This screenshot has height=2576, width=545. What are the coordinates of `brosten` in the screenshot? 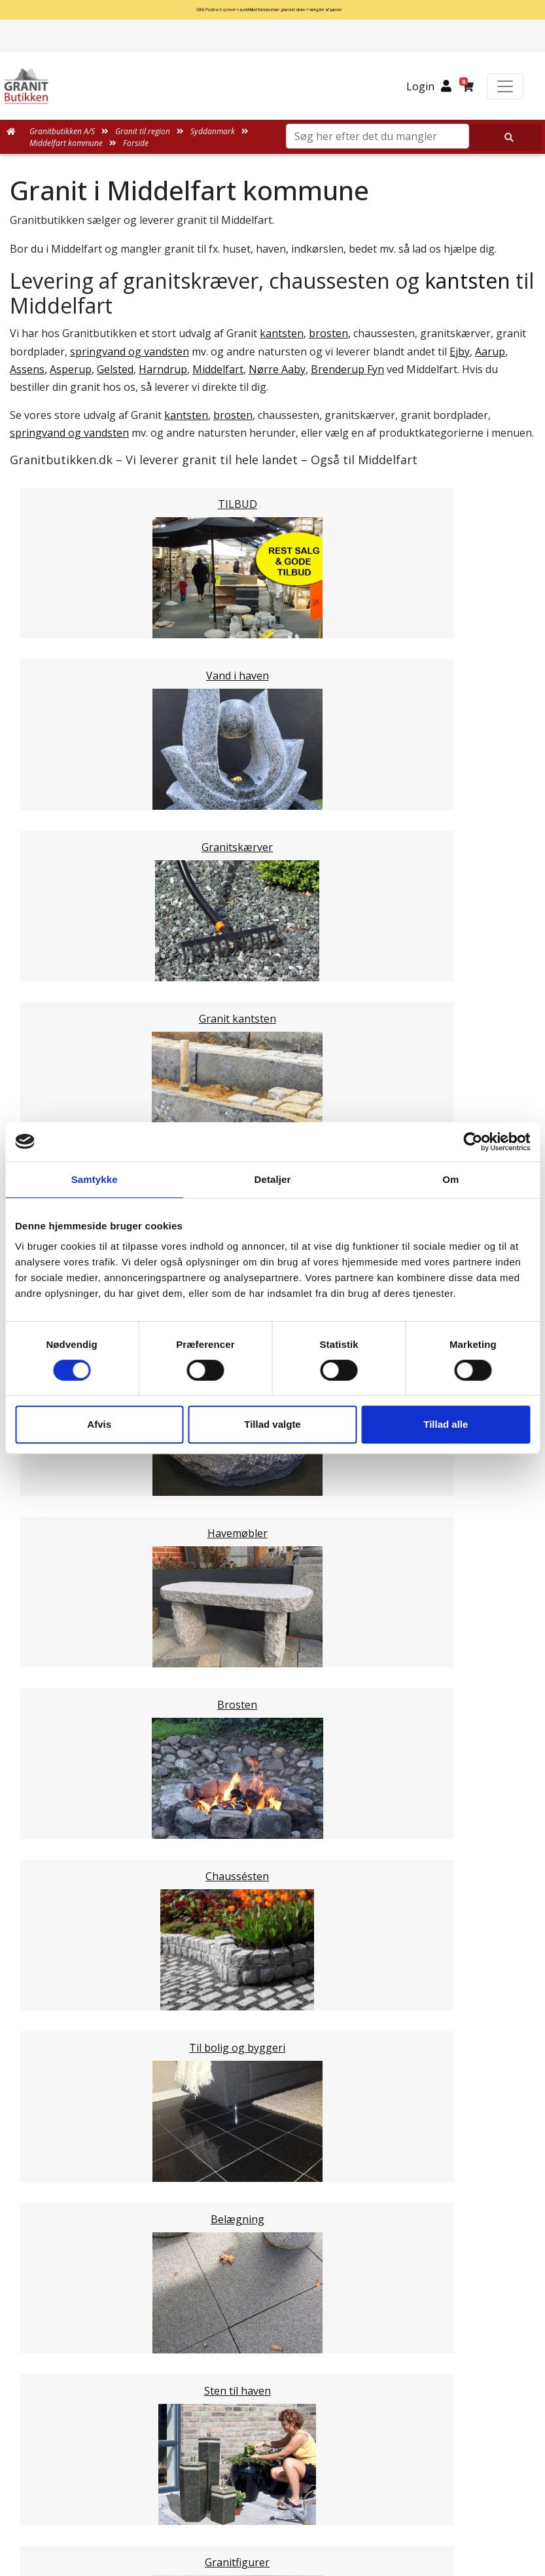 It's located at (328, 333).